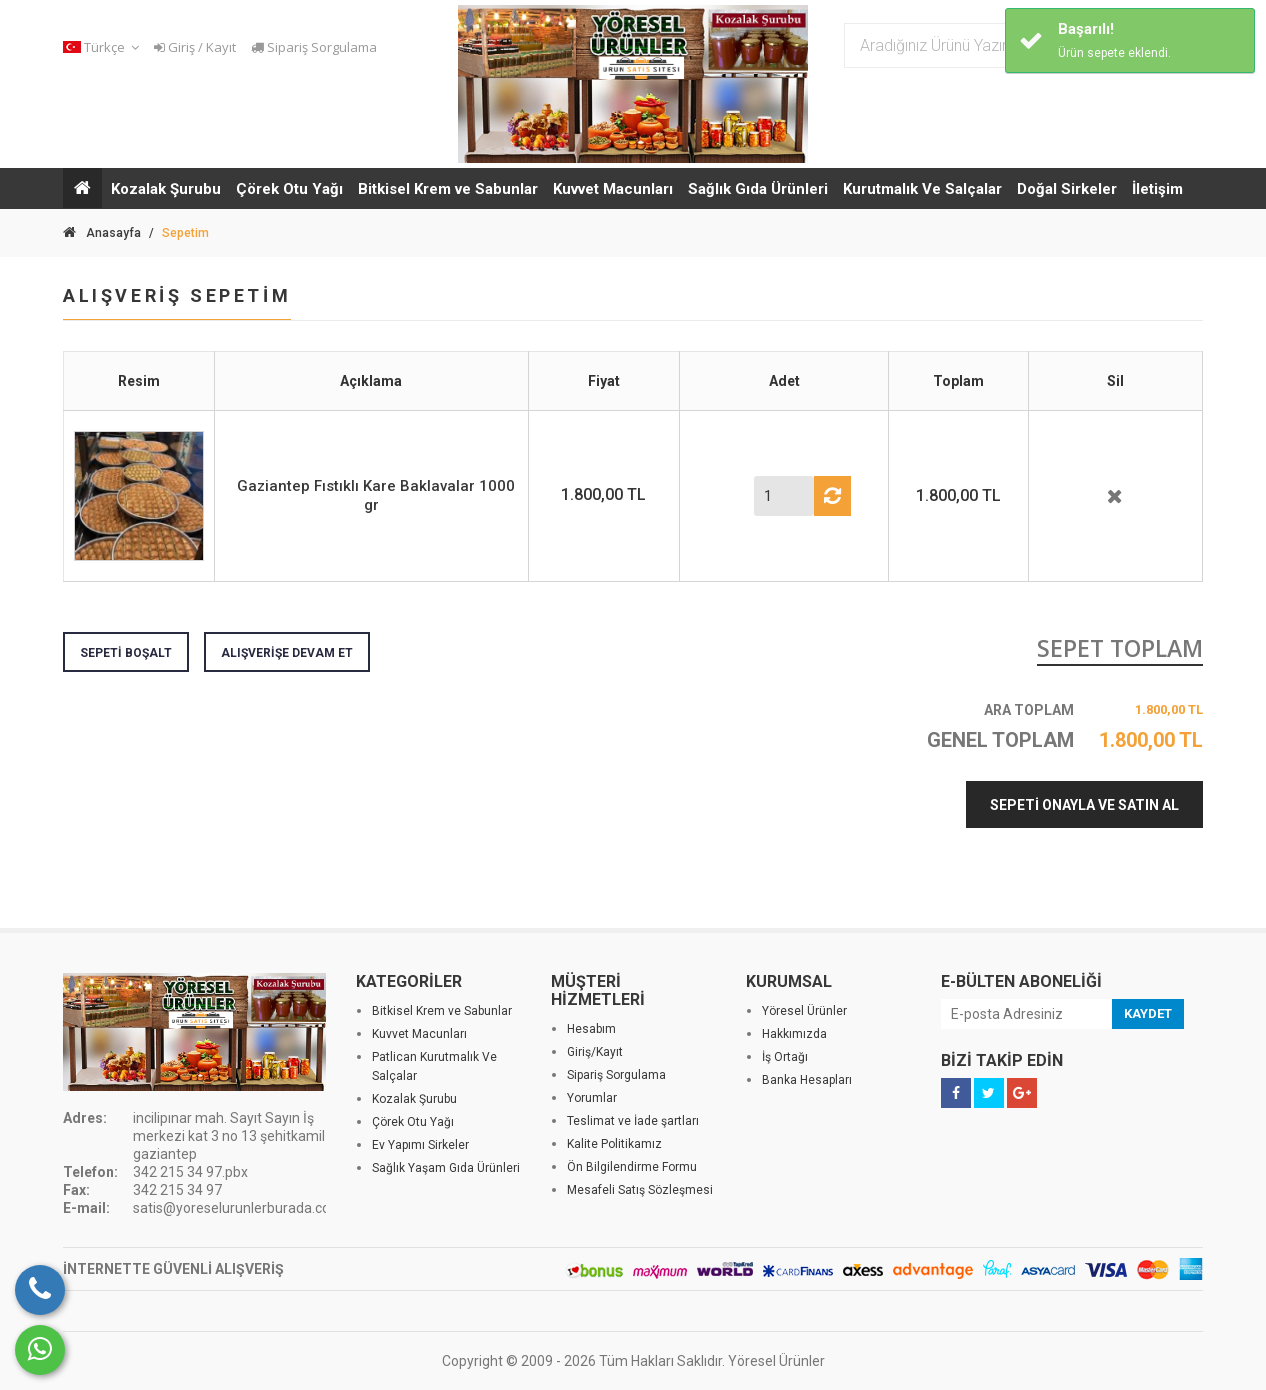  I want to click on Giriş / Kayıt, so click(195, 47).